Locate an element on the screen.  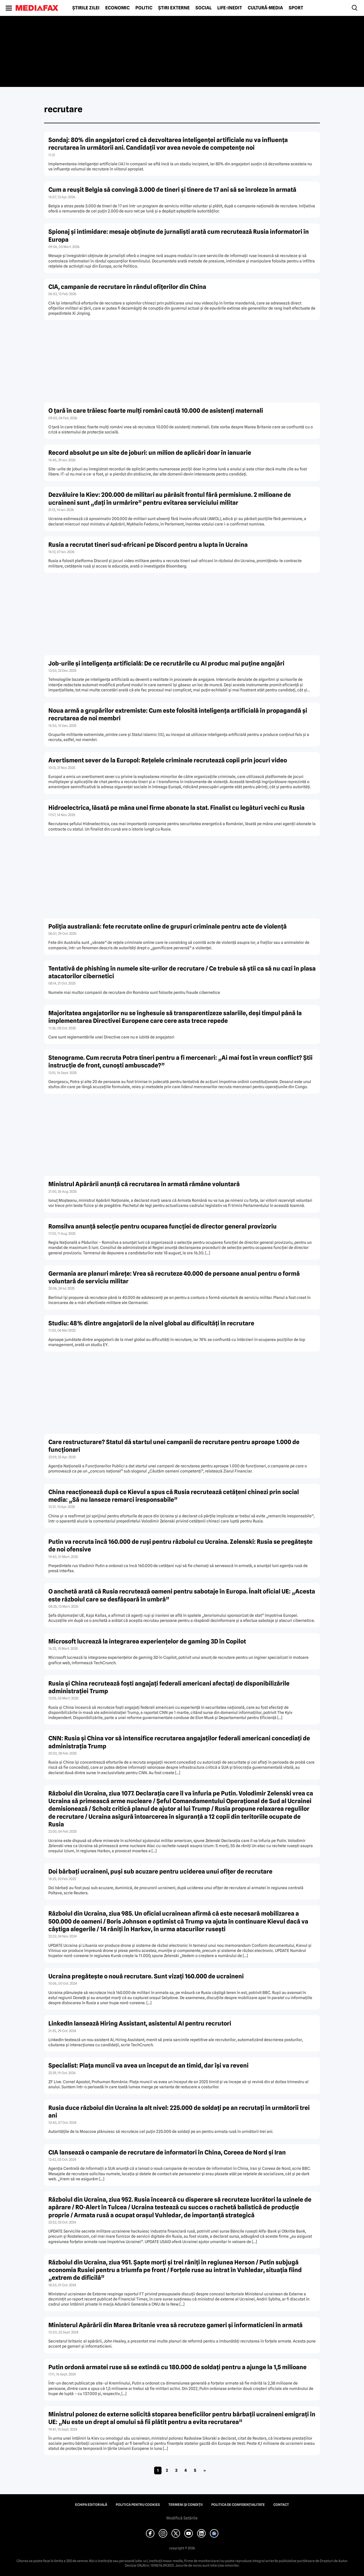
Putin ordonă armatei ruse să se extindă cu 180.000 de soldaţi pentru a ajunge la 1,5 milioane is located at coordinates (177, 2367).